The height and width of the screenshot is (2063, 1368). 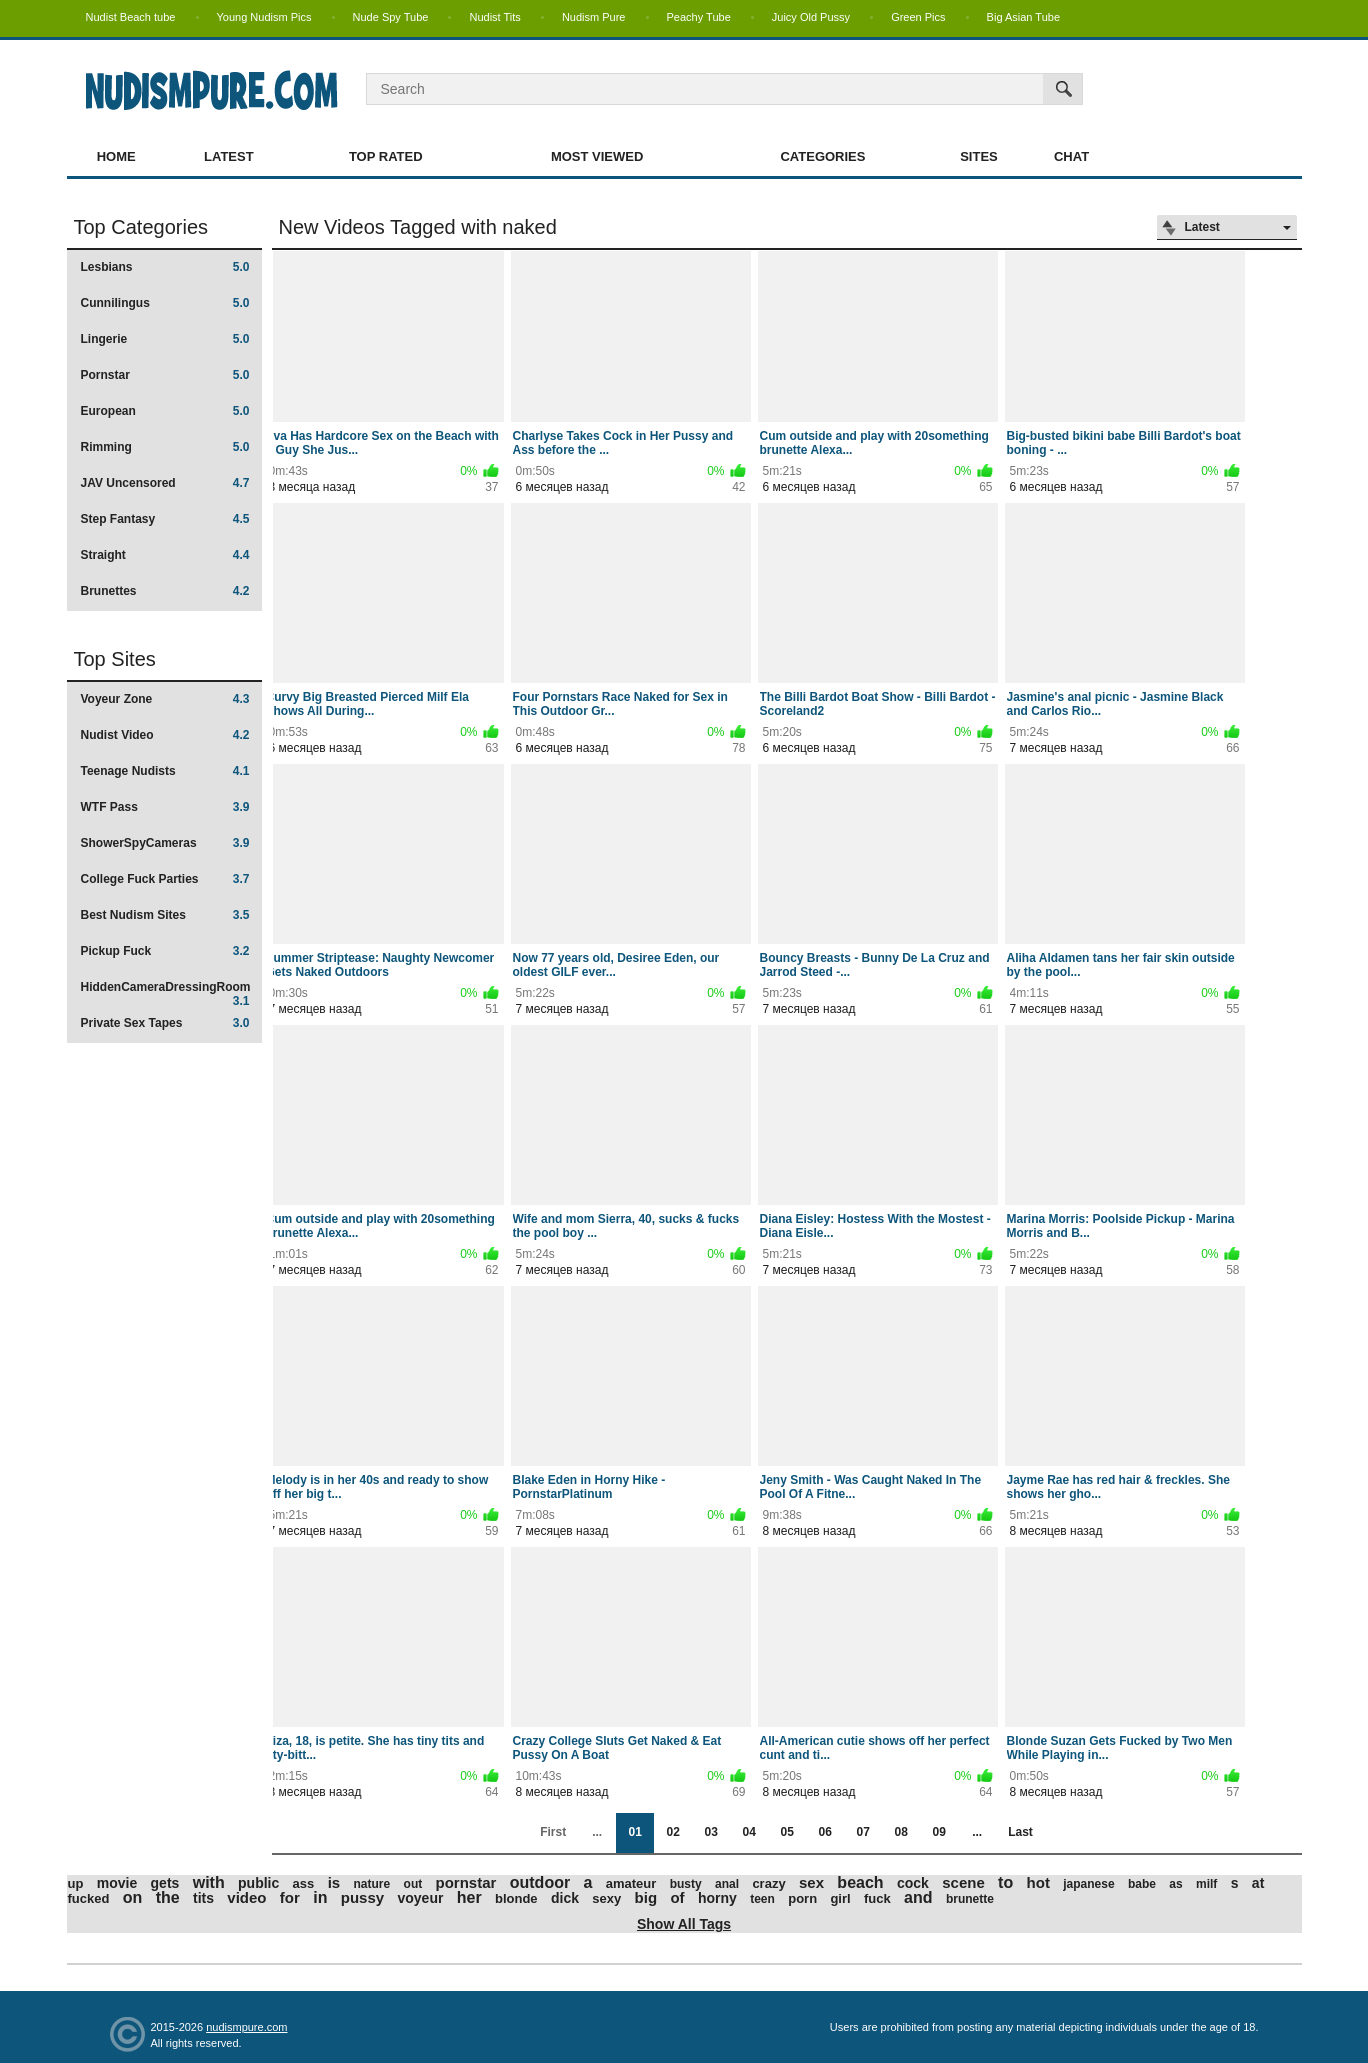 I want to click on video, so click(x=246, y=1897).